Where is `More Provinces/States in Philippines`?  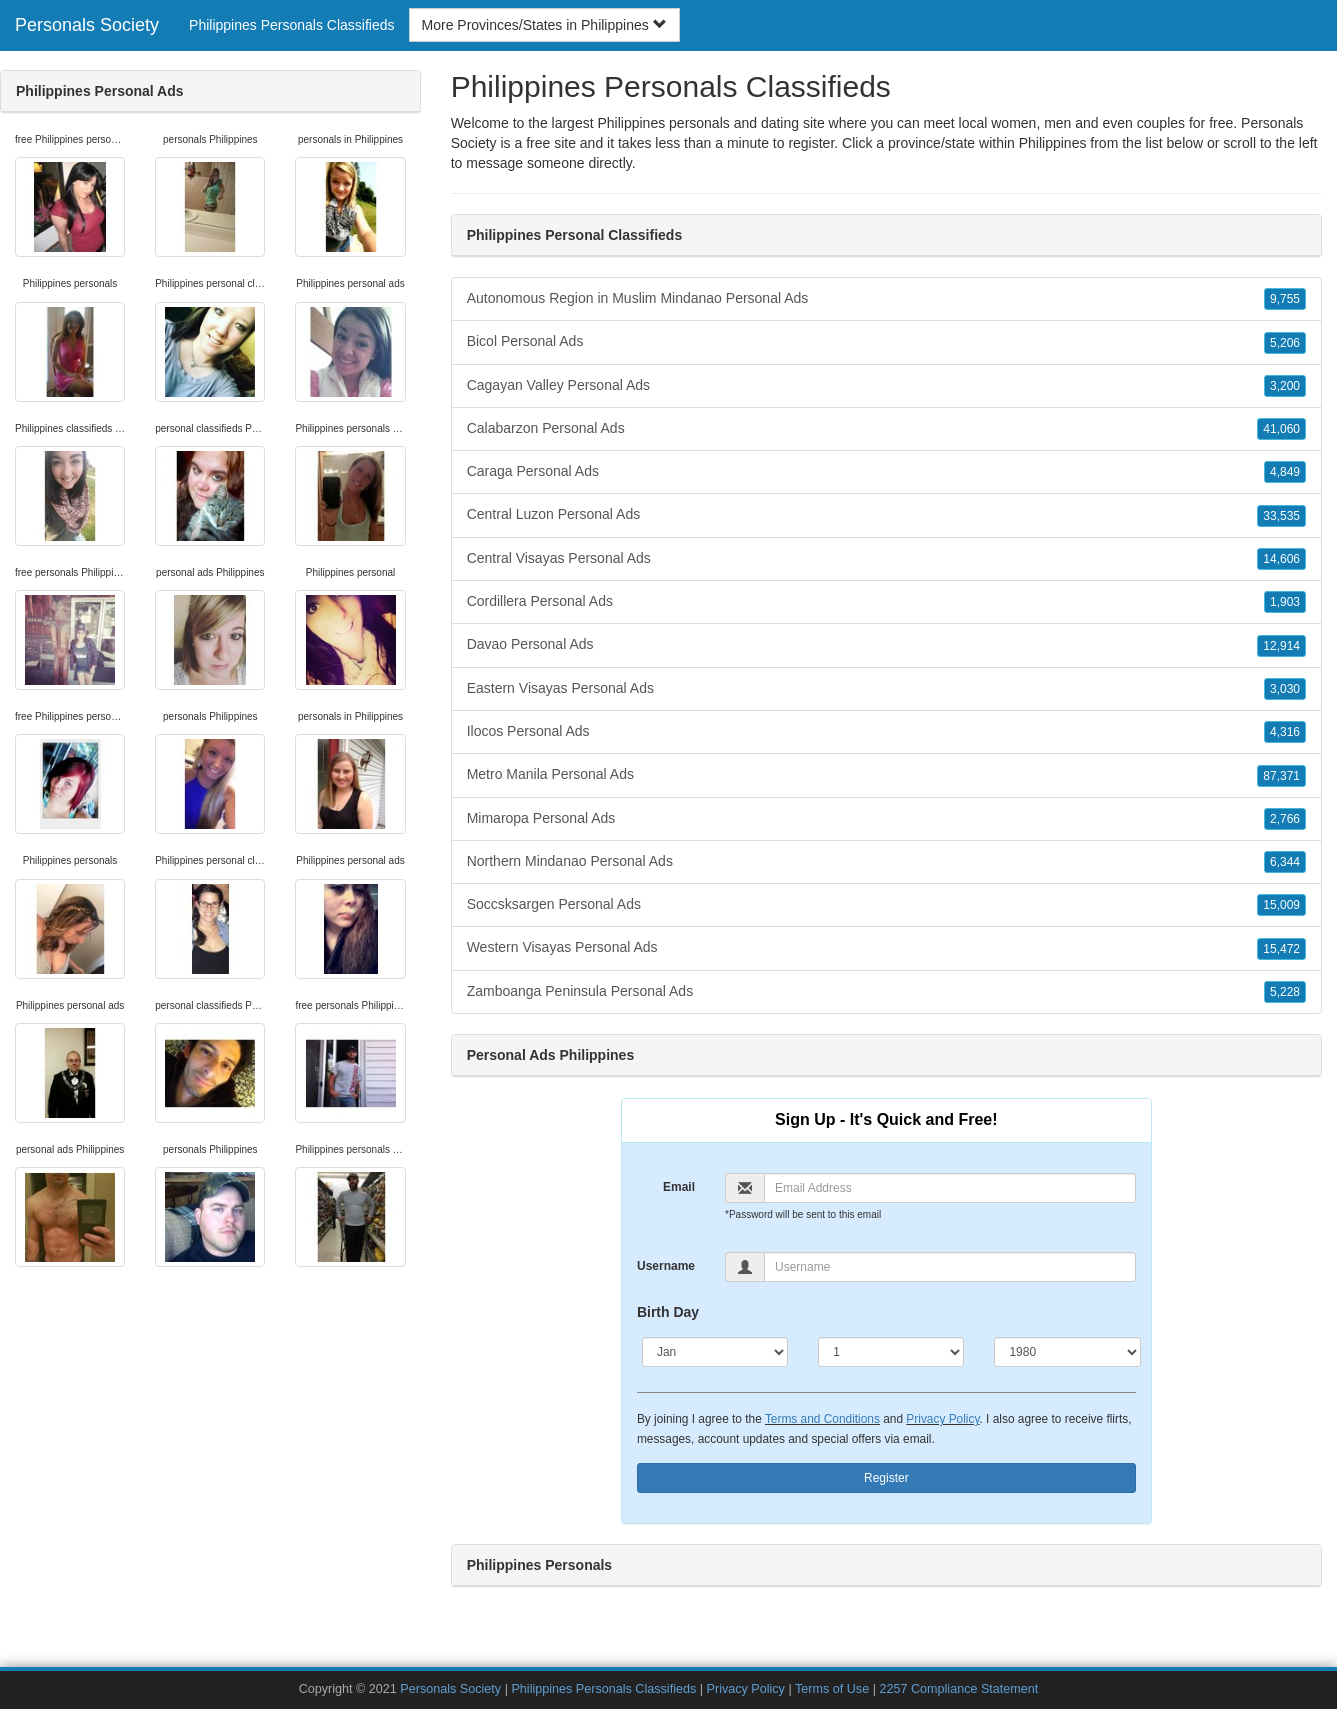
More Provinces/States in Philippines is located at coordinates (544, 25).